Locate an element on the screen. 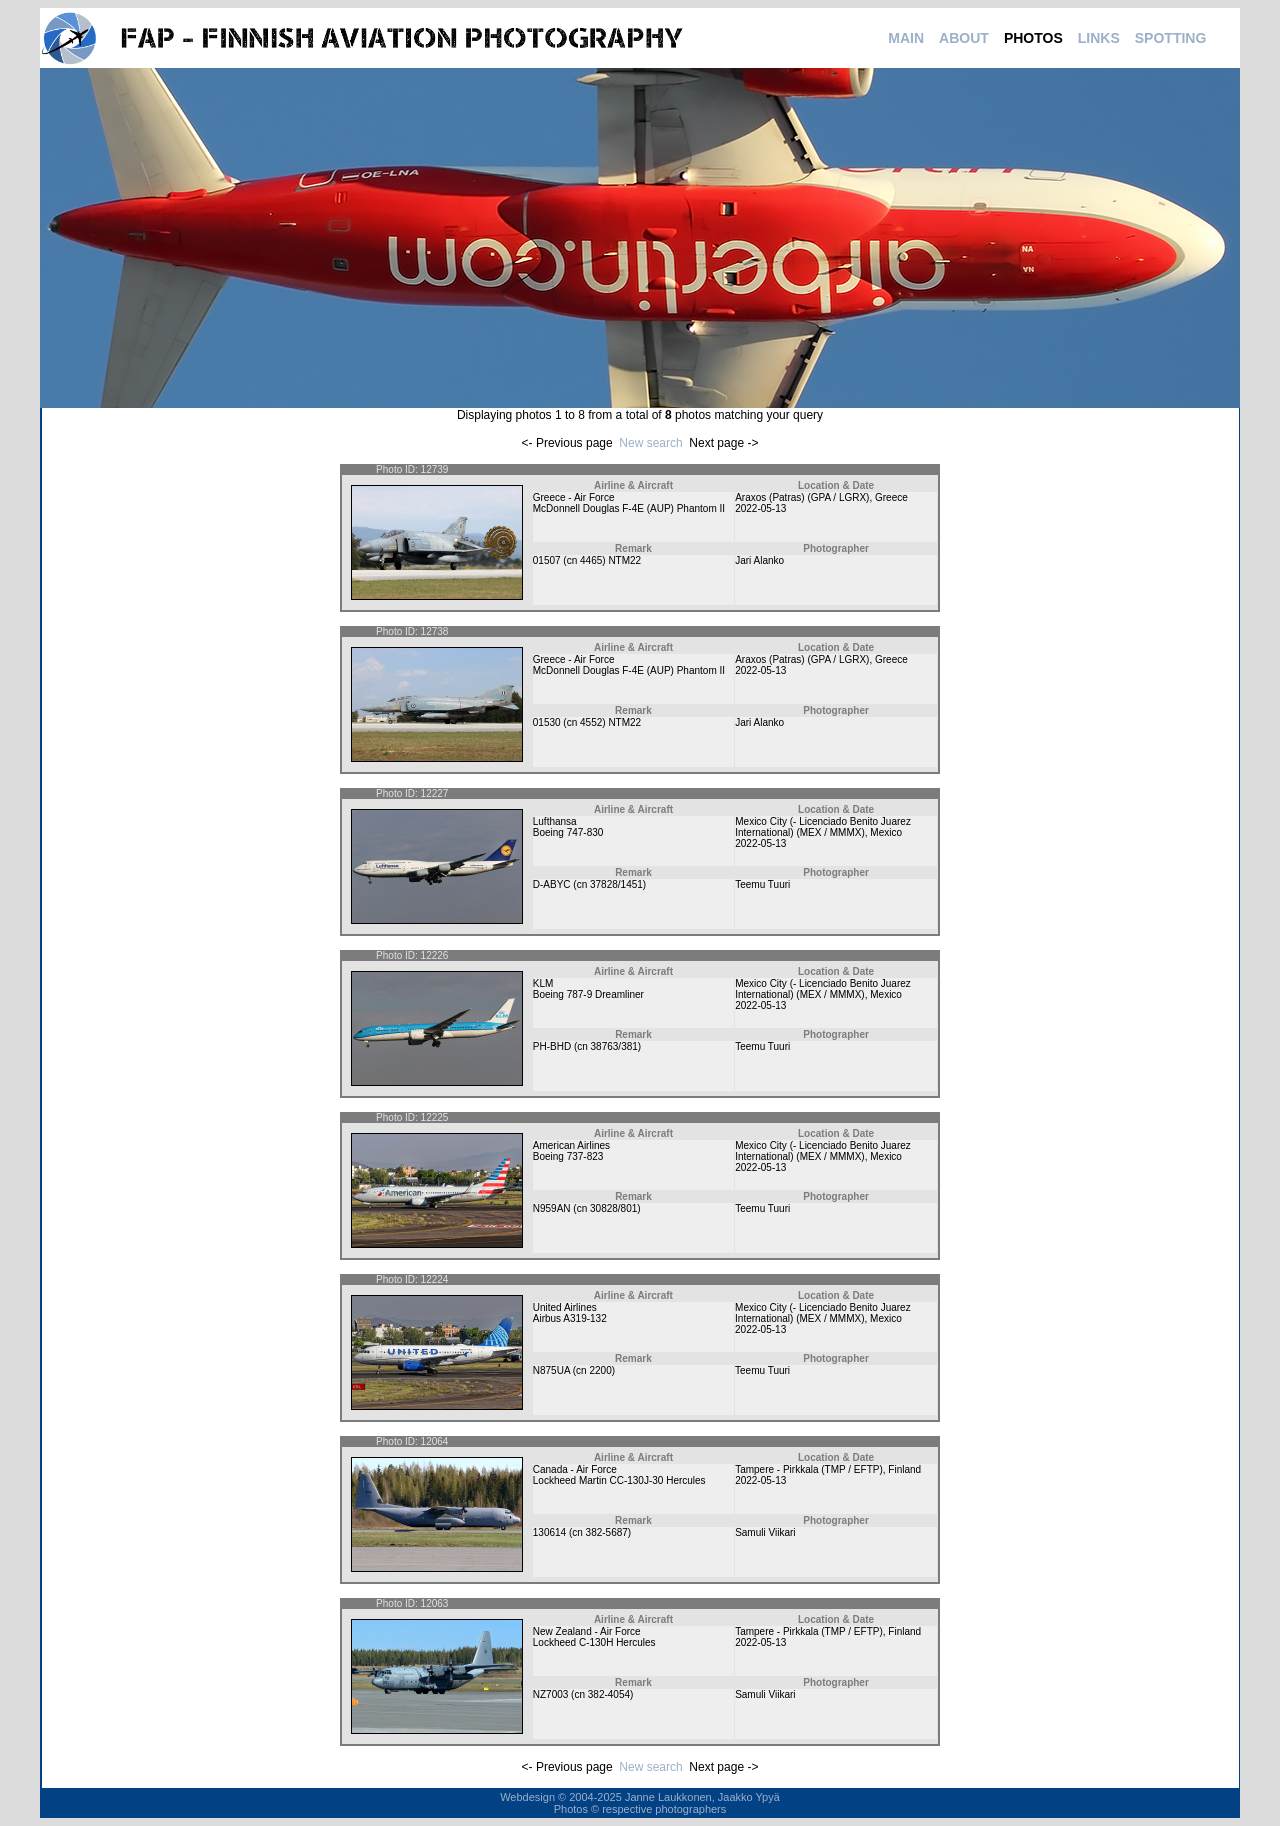 Image resolution: width=1280 pixels, height=1826 pixels. 30828/801 is located at coordinates (613, 1208).